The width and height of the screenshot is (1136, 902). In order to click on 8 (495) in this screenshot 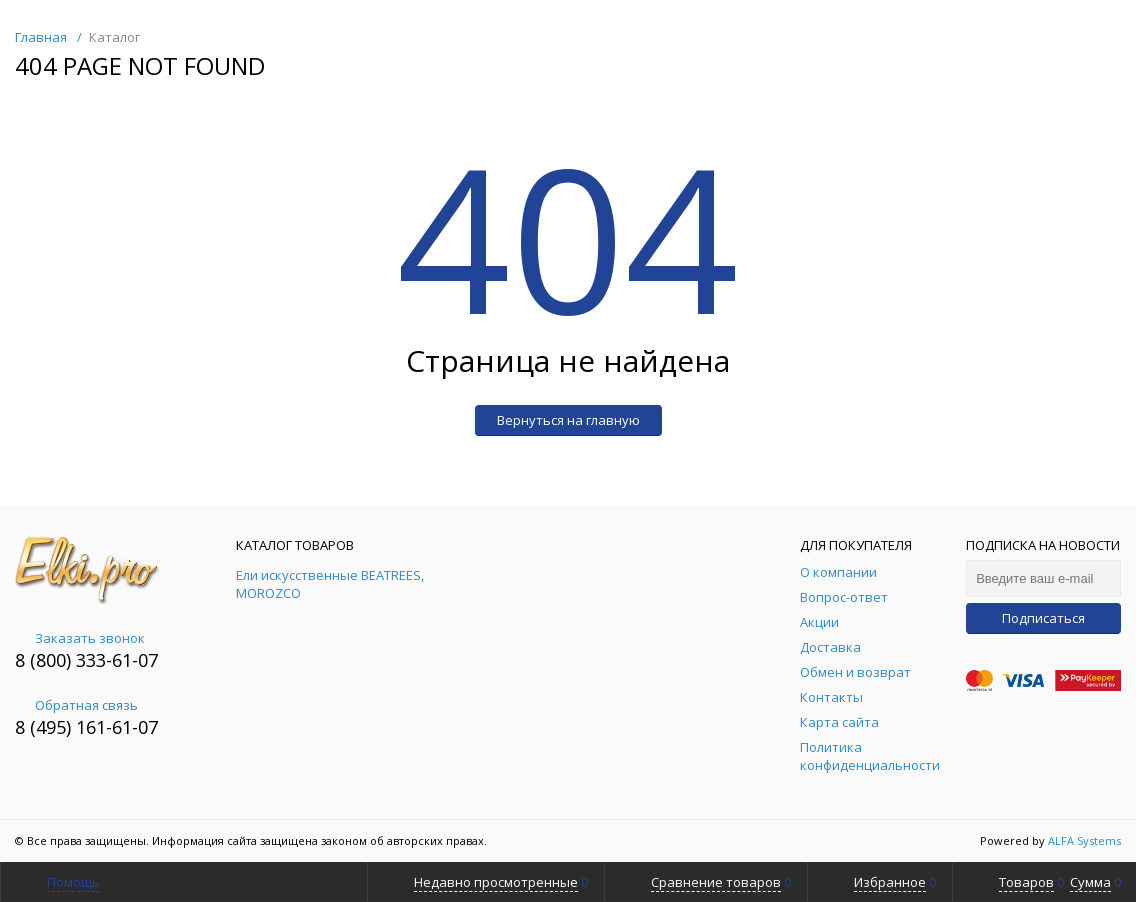, I will do `click(45, 727)`.